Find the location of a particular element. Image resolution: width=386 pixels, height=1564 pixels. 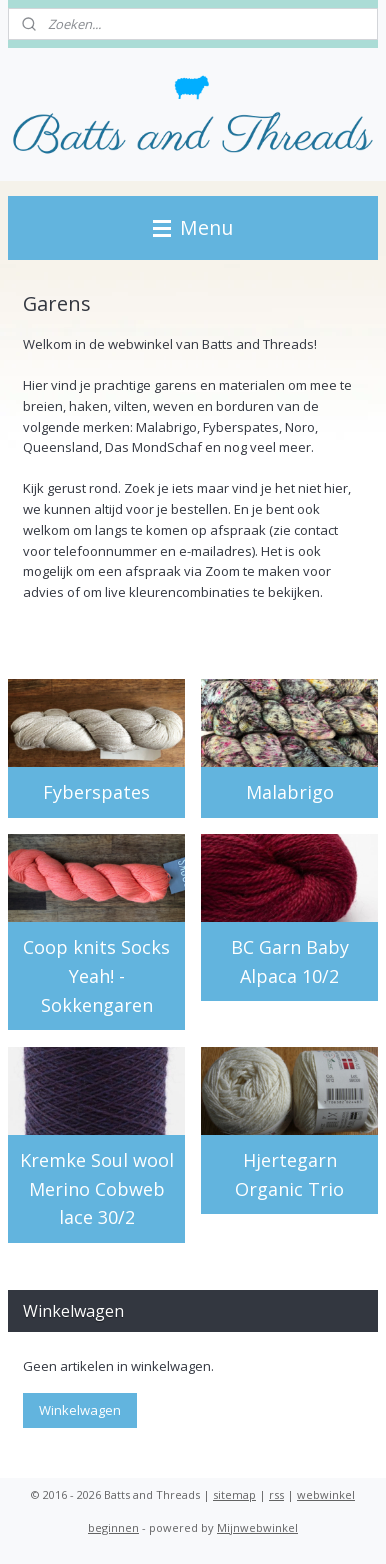

Malabrigo is located at coordinates (290, 792).